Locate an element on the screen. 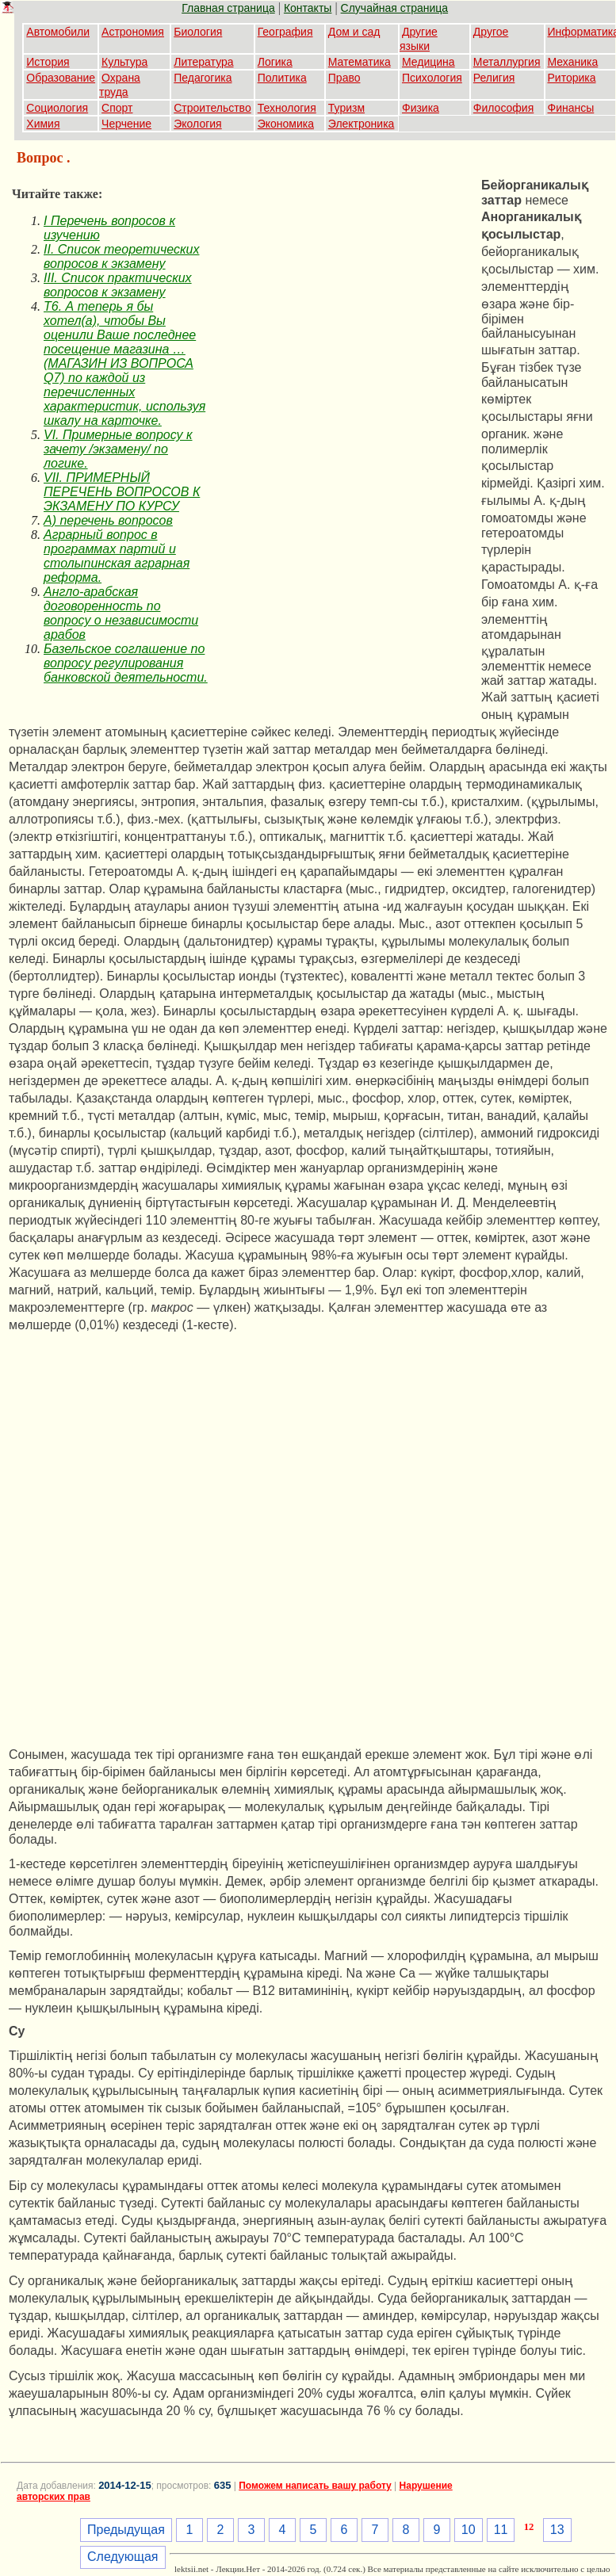 Image resolution: width=616 pixels, height=2576 pixels. А) перечень вопросов is located at coordinates (108, 520).